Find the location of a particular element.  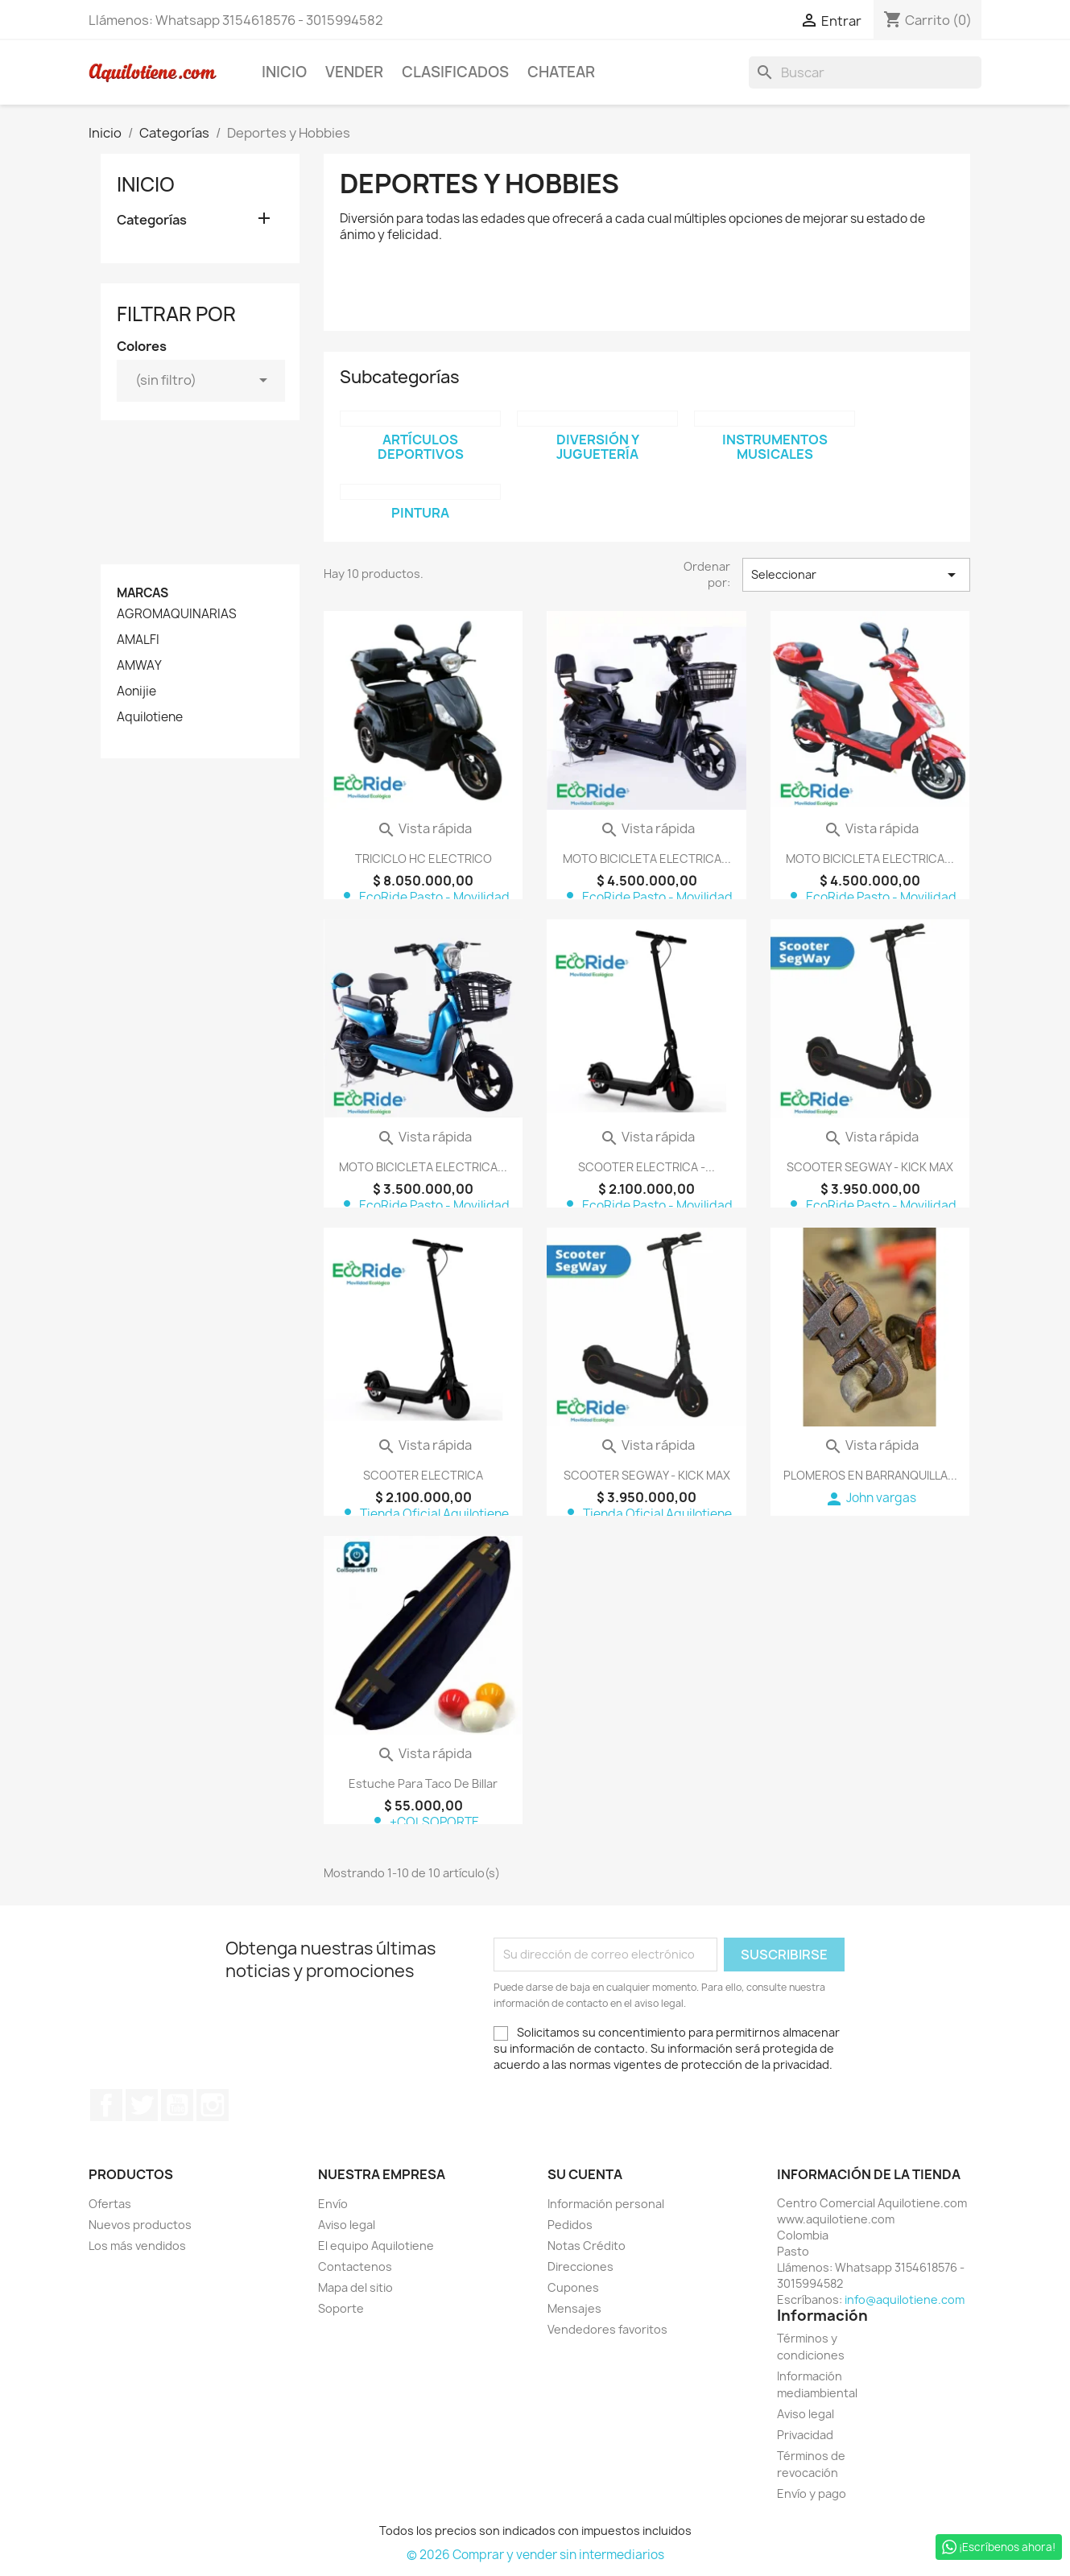

Seleccionar [Selector Ordenar por] is located at coordinates (856, 574).